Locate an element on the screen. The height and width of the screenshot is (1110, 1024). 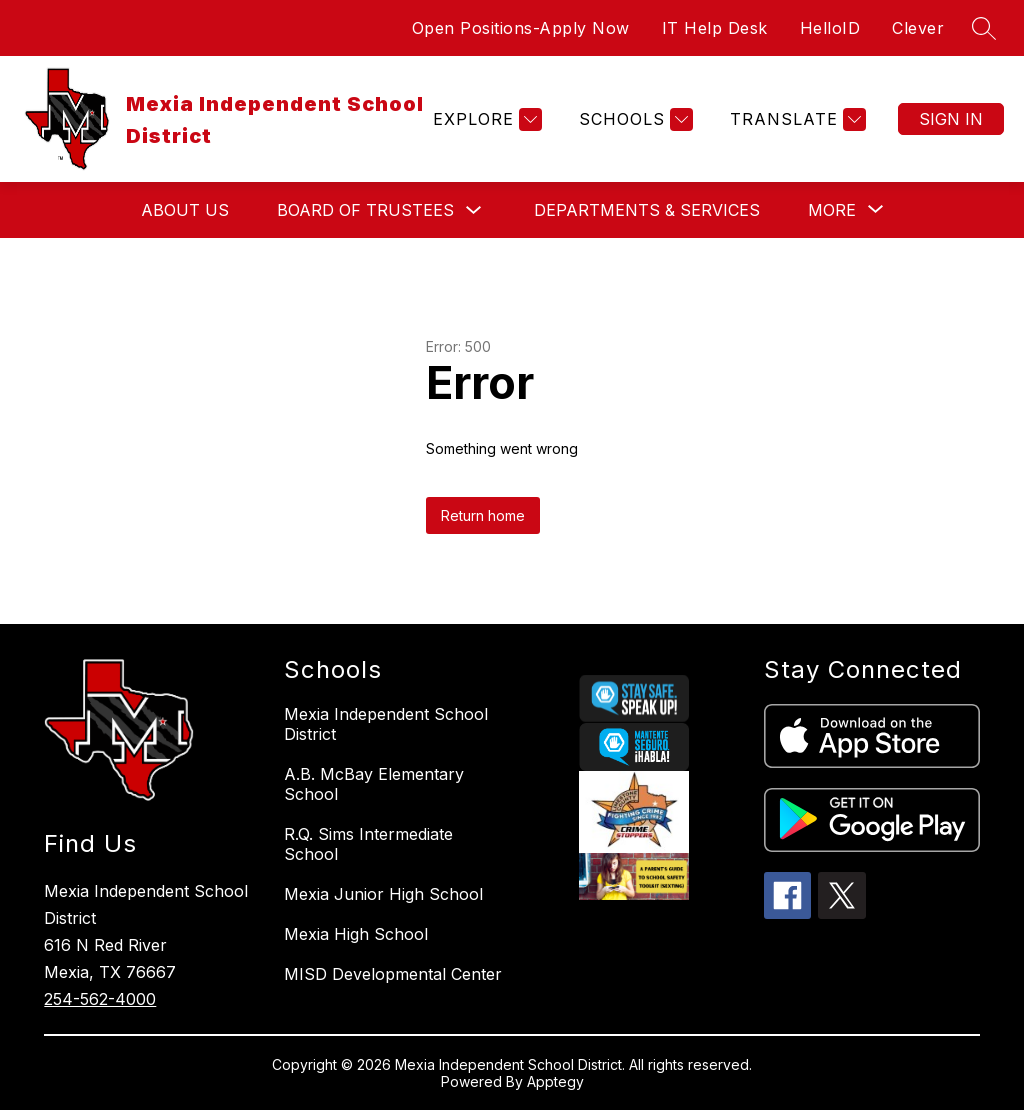
Apptegy is located at coordinates (555, 1081).